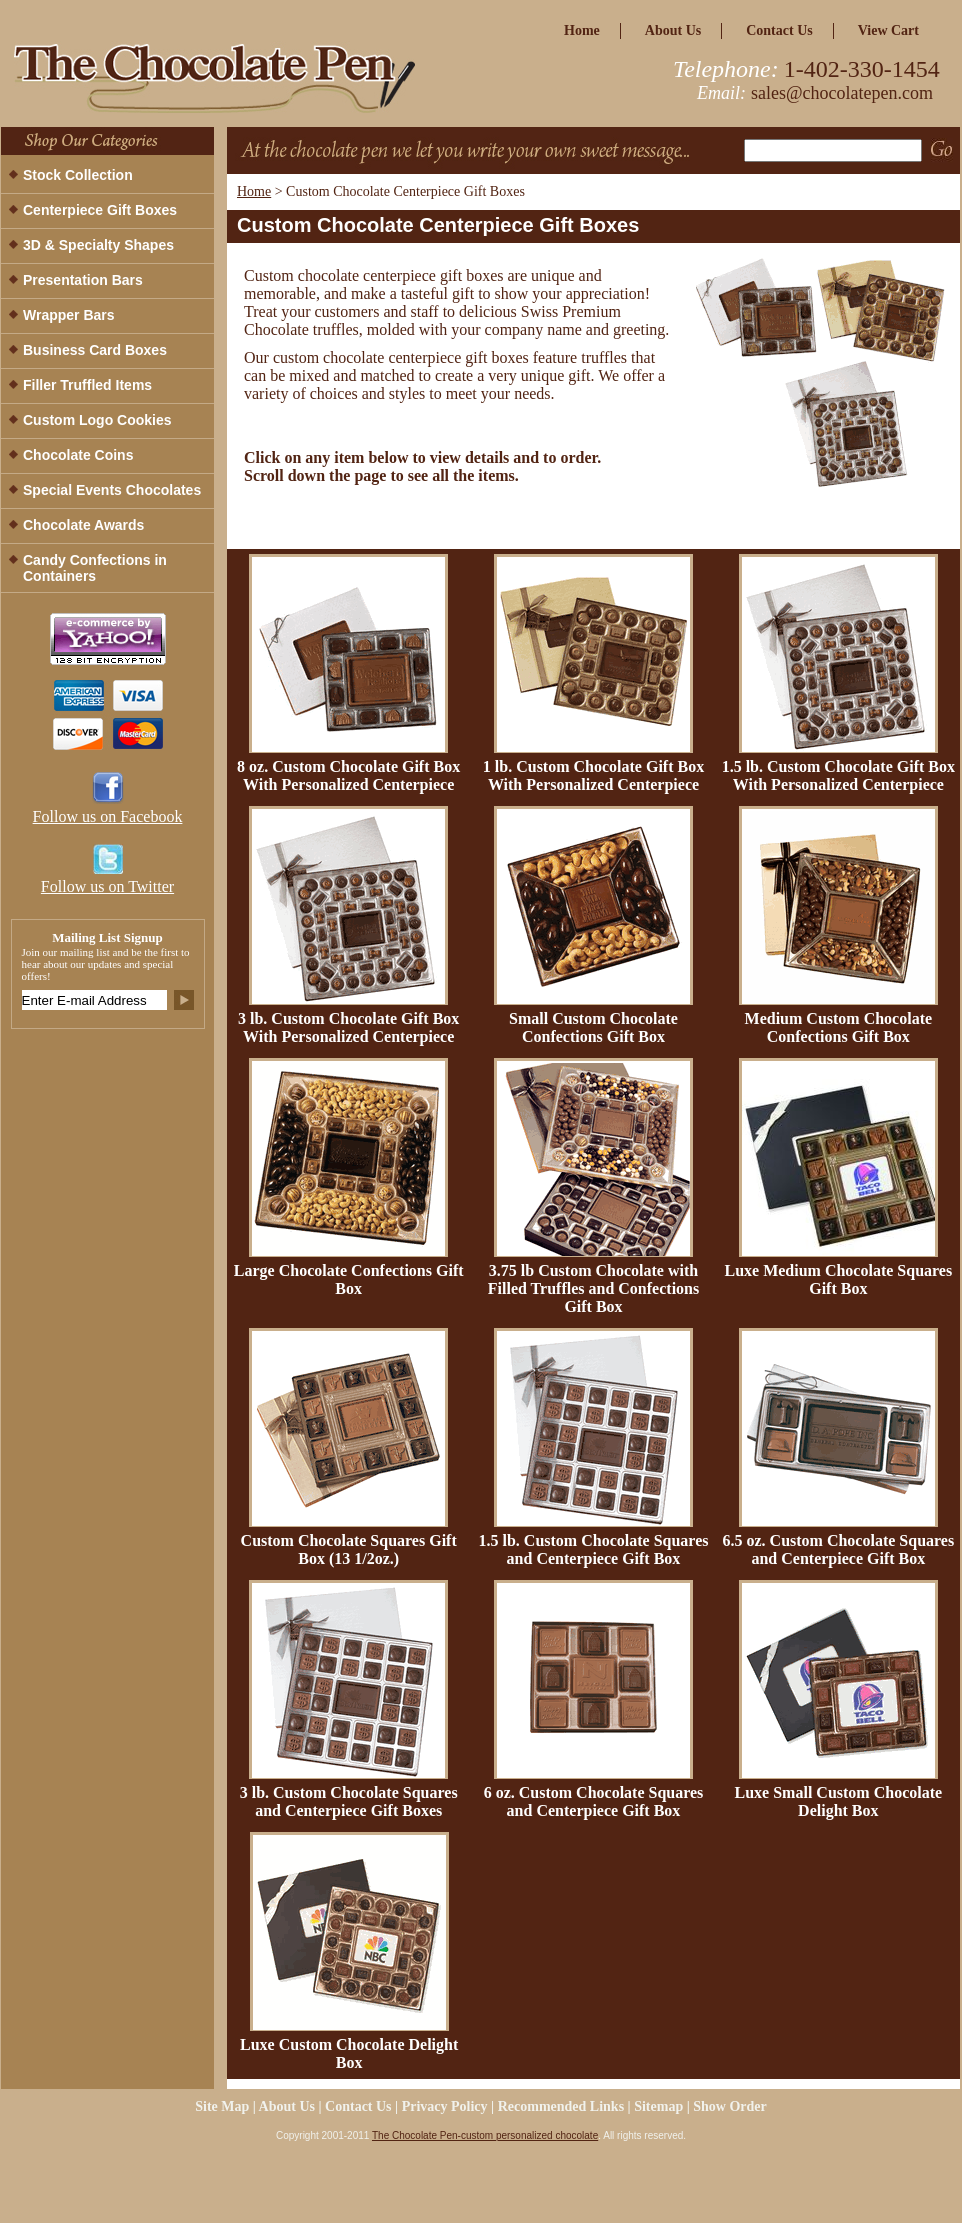 The height and width of the screenshot is (2223, 962). Describe the element at coordinates (112, 490) in the screenshot. I see `Special Events Chocolates` at that location.